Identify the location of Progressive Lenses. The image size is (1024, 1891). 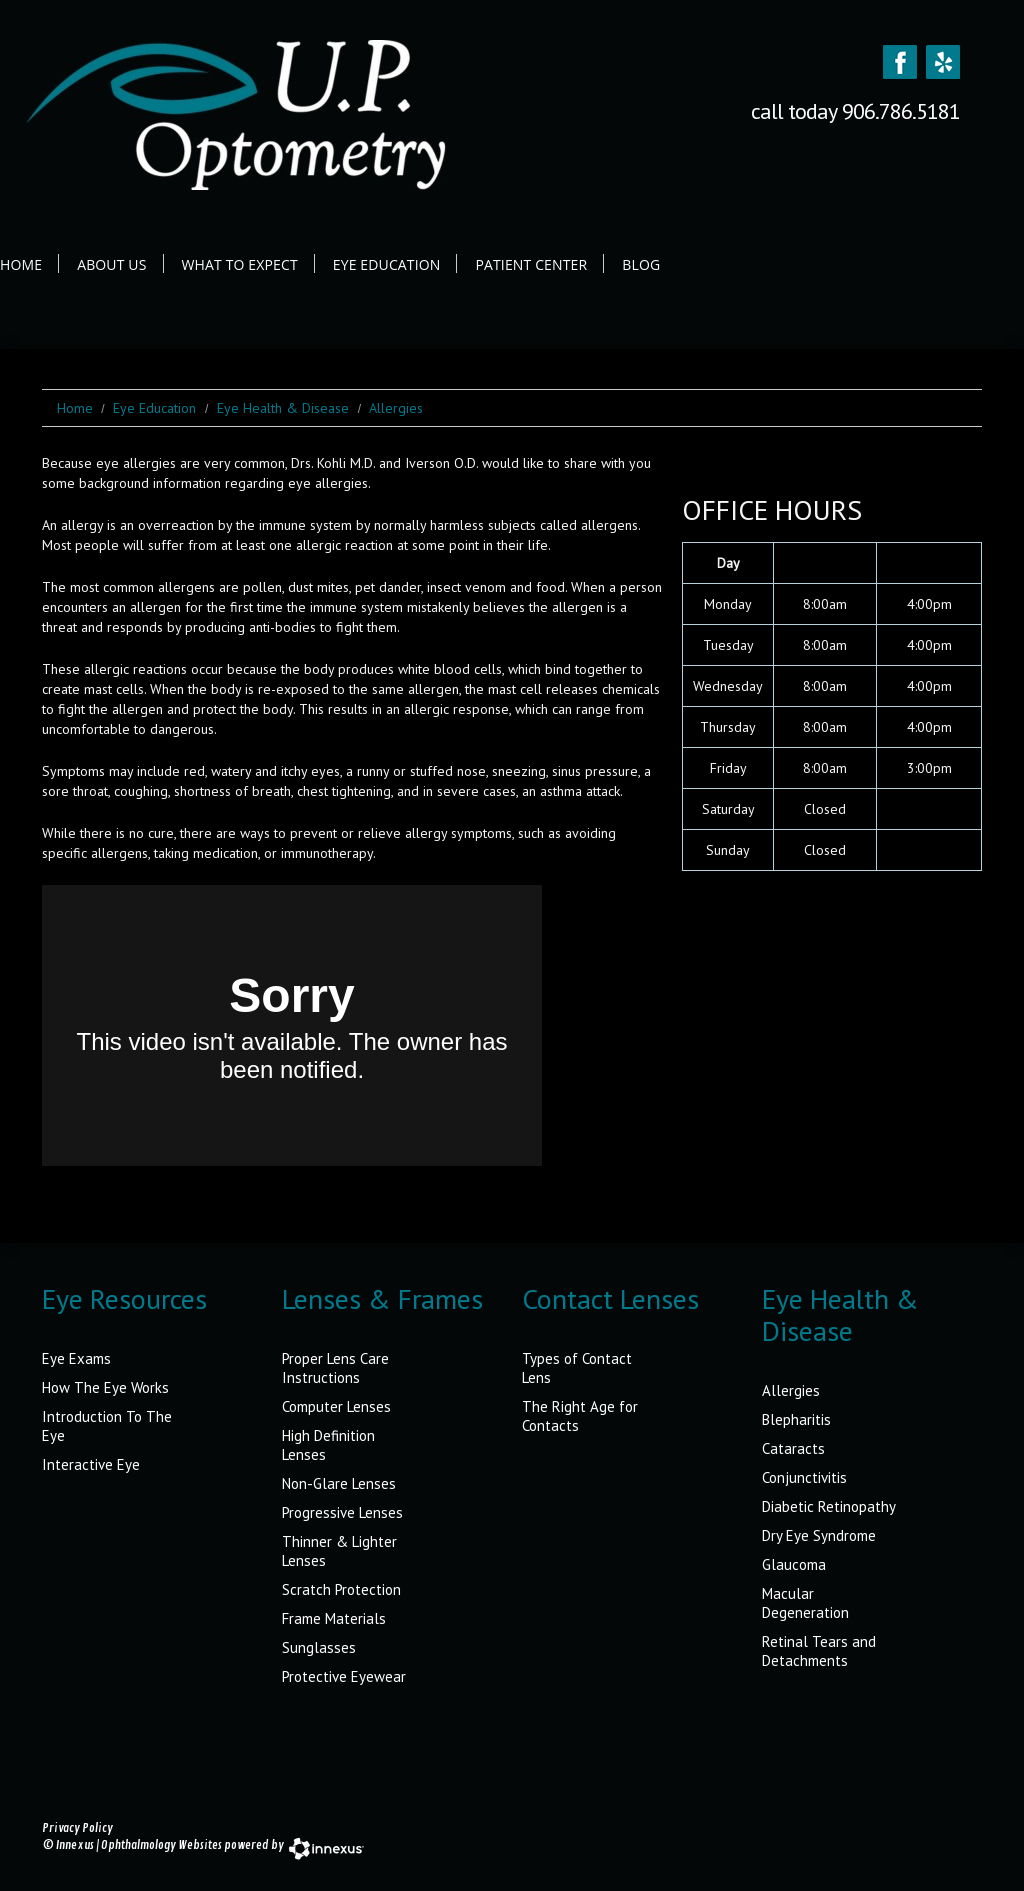
(342, 1512).